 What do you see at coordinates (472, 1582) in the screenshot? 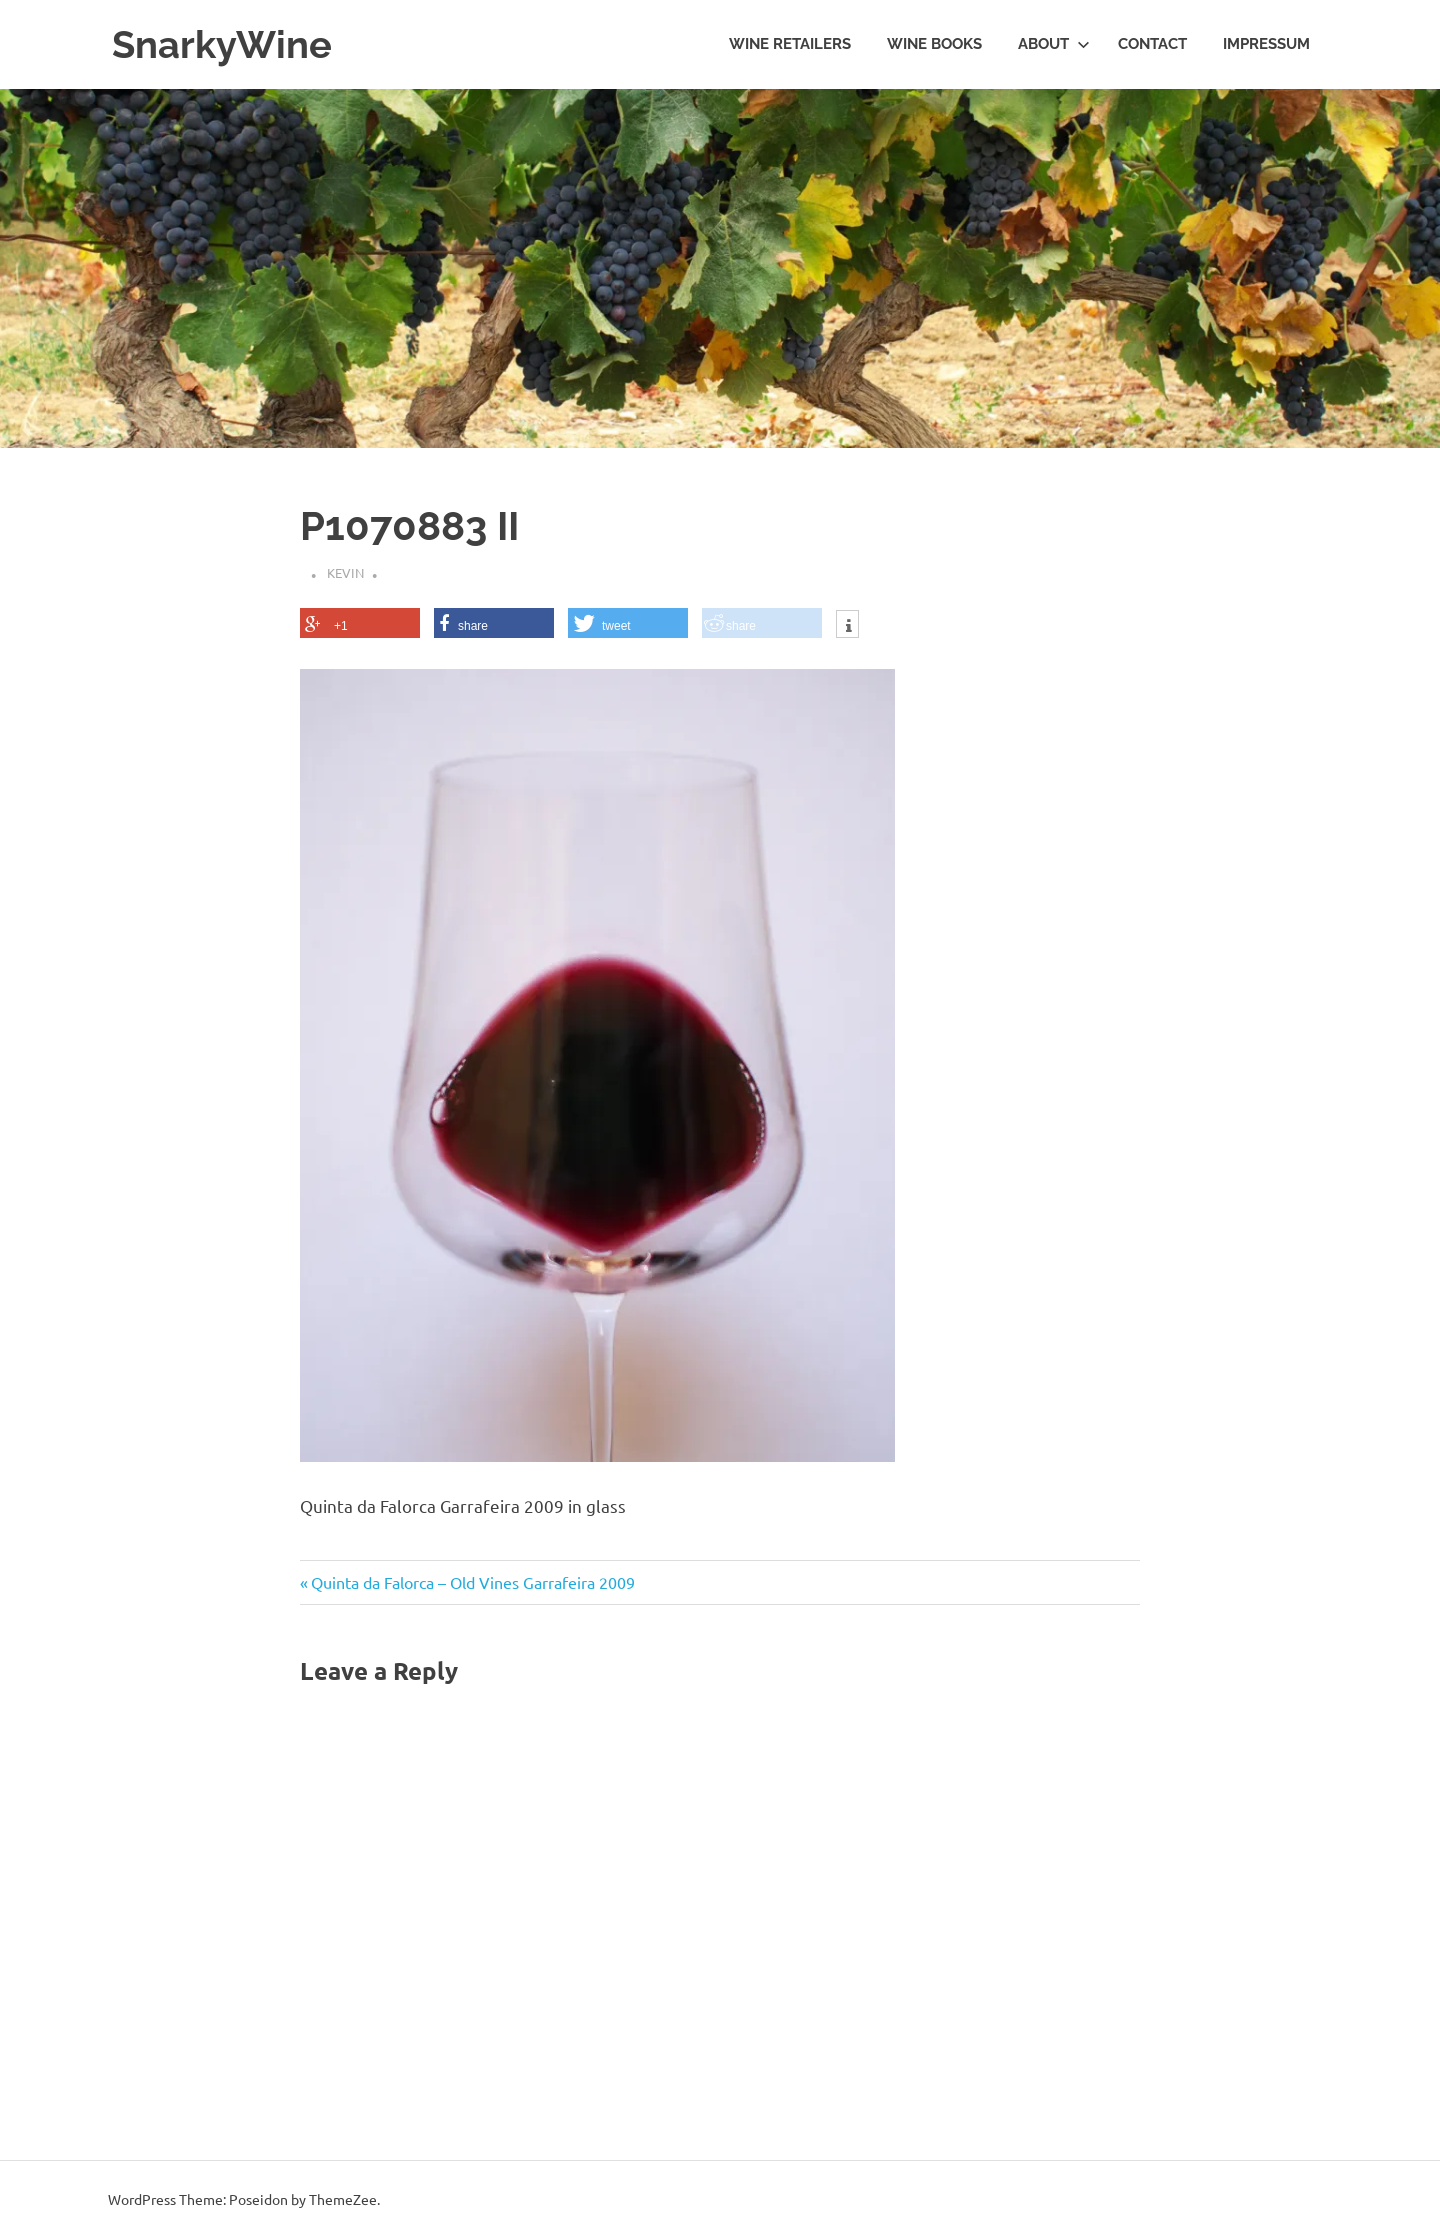
I see `Quinta da Falorca – Old Vines Garrafeira 2009` at bounding box center [472, 1582].